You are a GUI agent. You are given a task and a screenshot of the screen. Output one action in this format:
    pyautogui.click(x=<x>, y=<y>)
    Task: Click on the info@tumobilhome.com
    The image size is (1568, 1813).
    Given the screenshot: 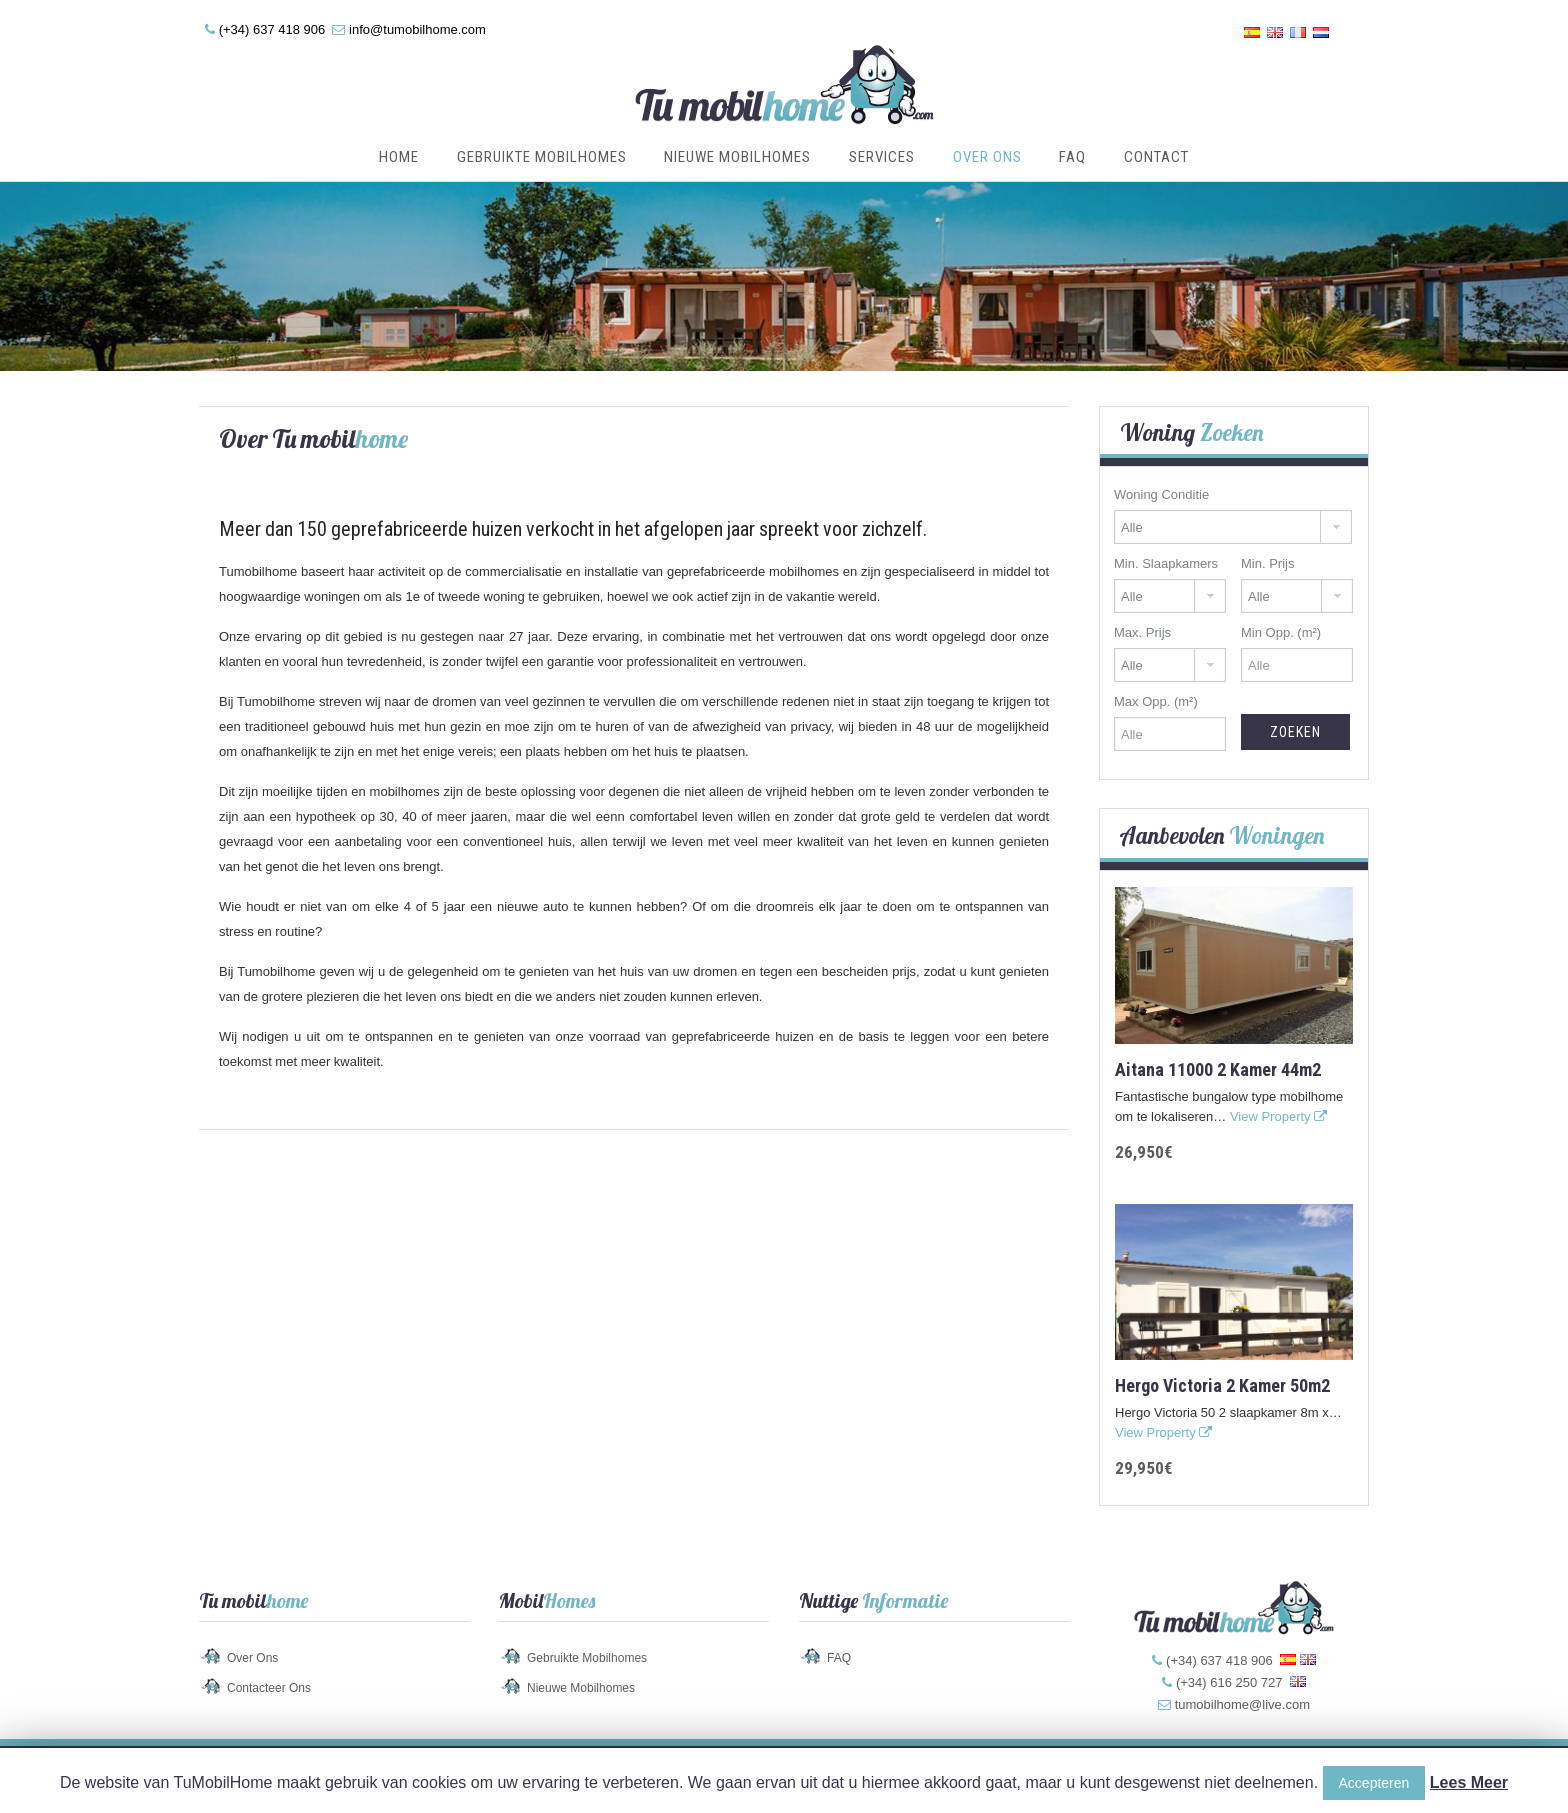 What is the action you would take?
    pyautogui.click(x=417, y=29)
    